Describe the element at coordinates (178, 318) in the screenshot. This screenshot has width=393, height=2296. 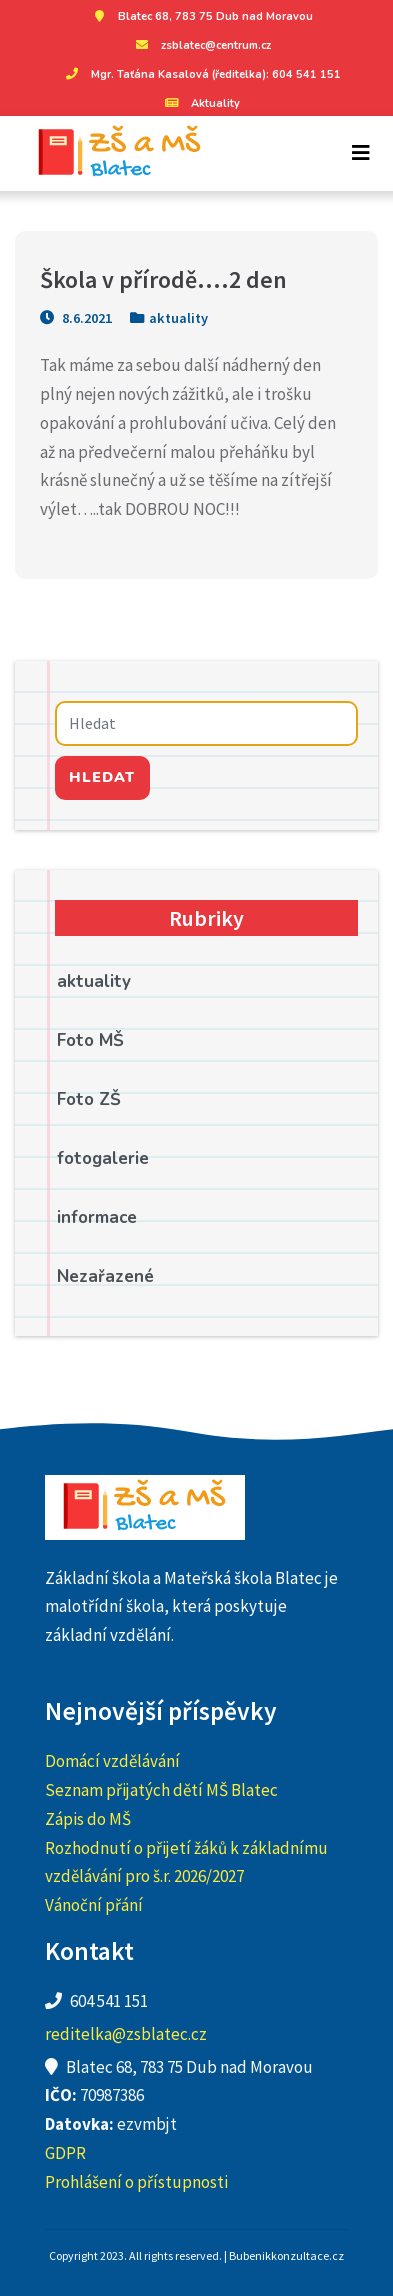
I see `aktuality` at that location.